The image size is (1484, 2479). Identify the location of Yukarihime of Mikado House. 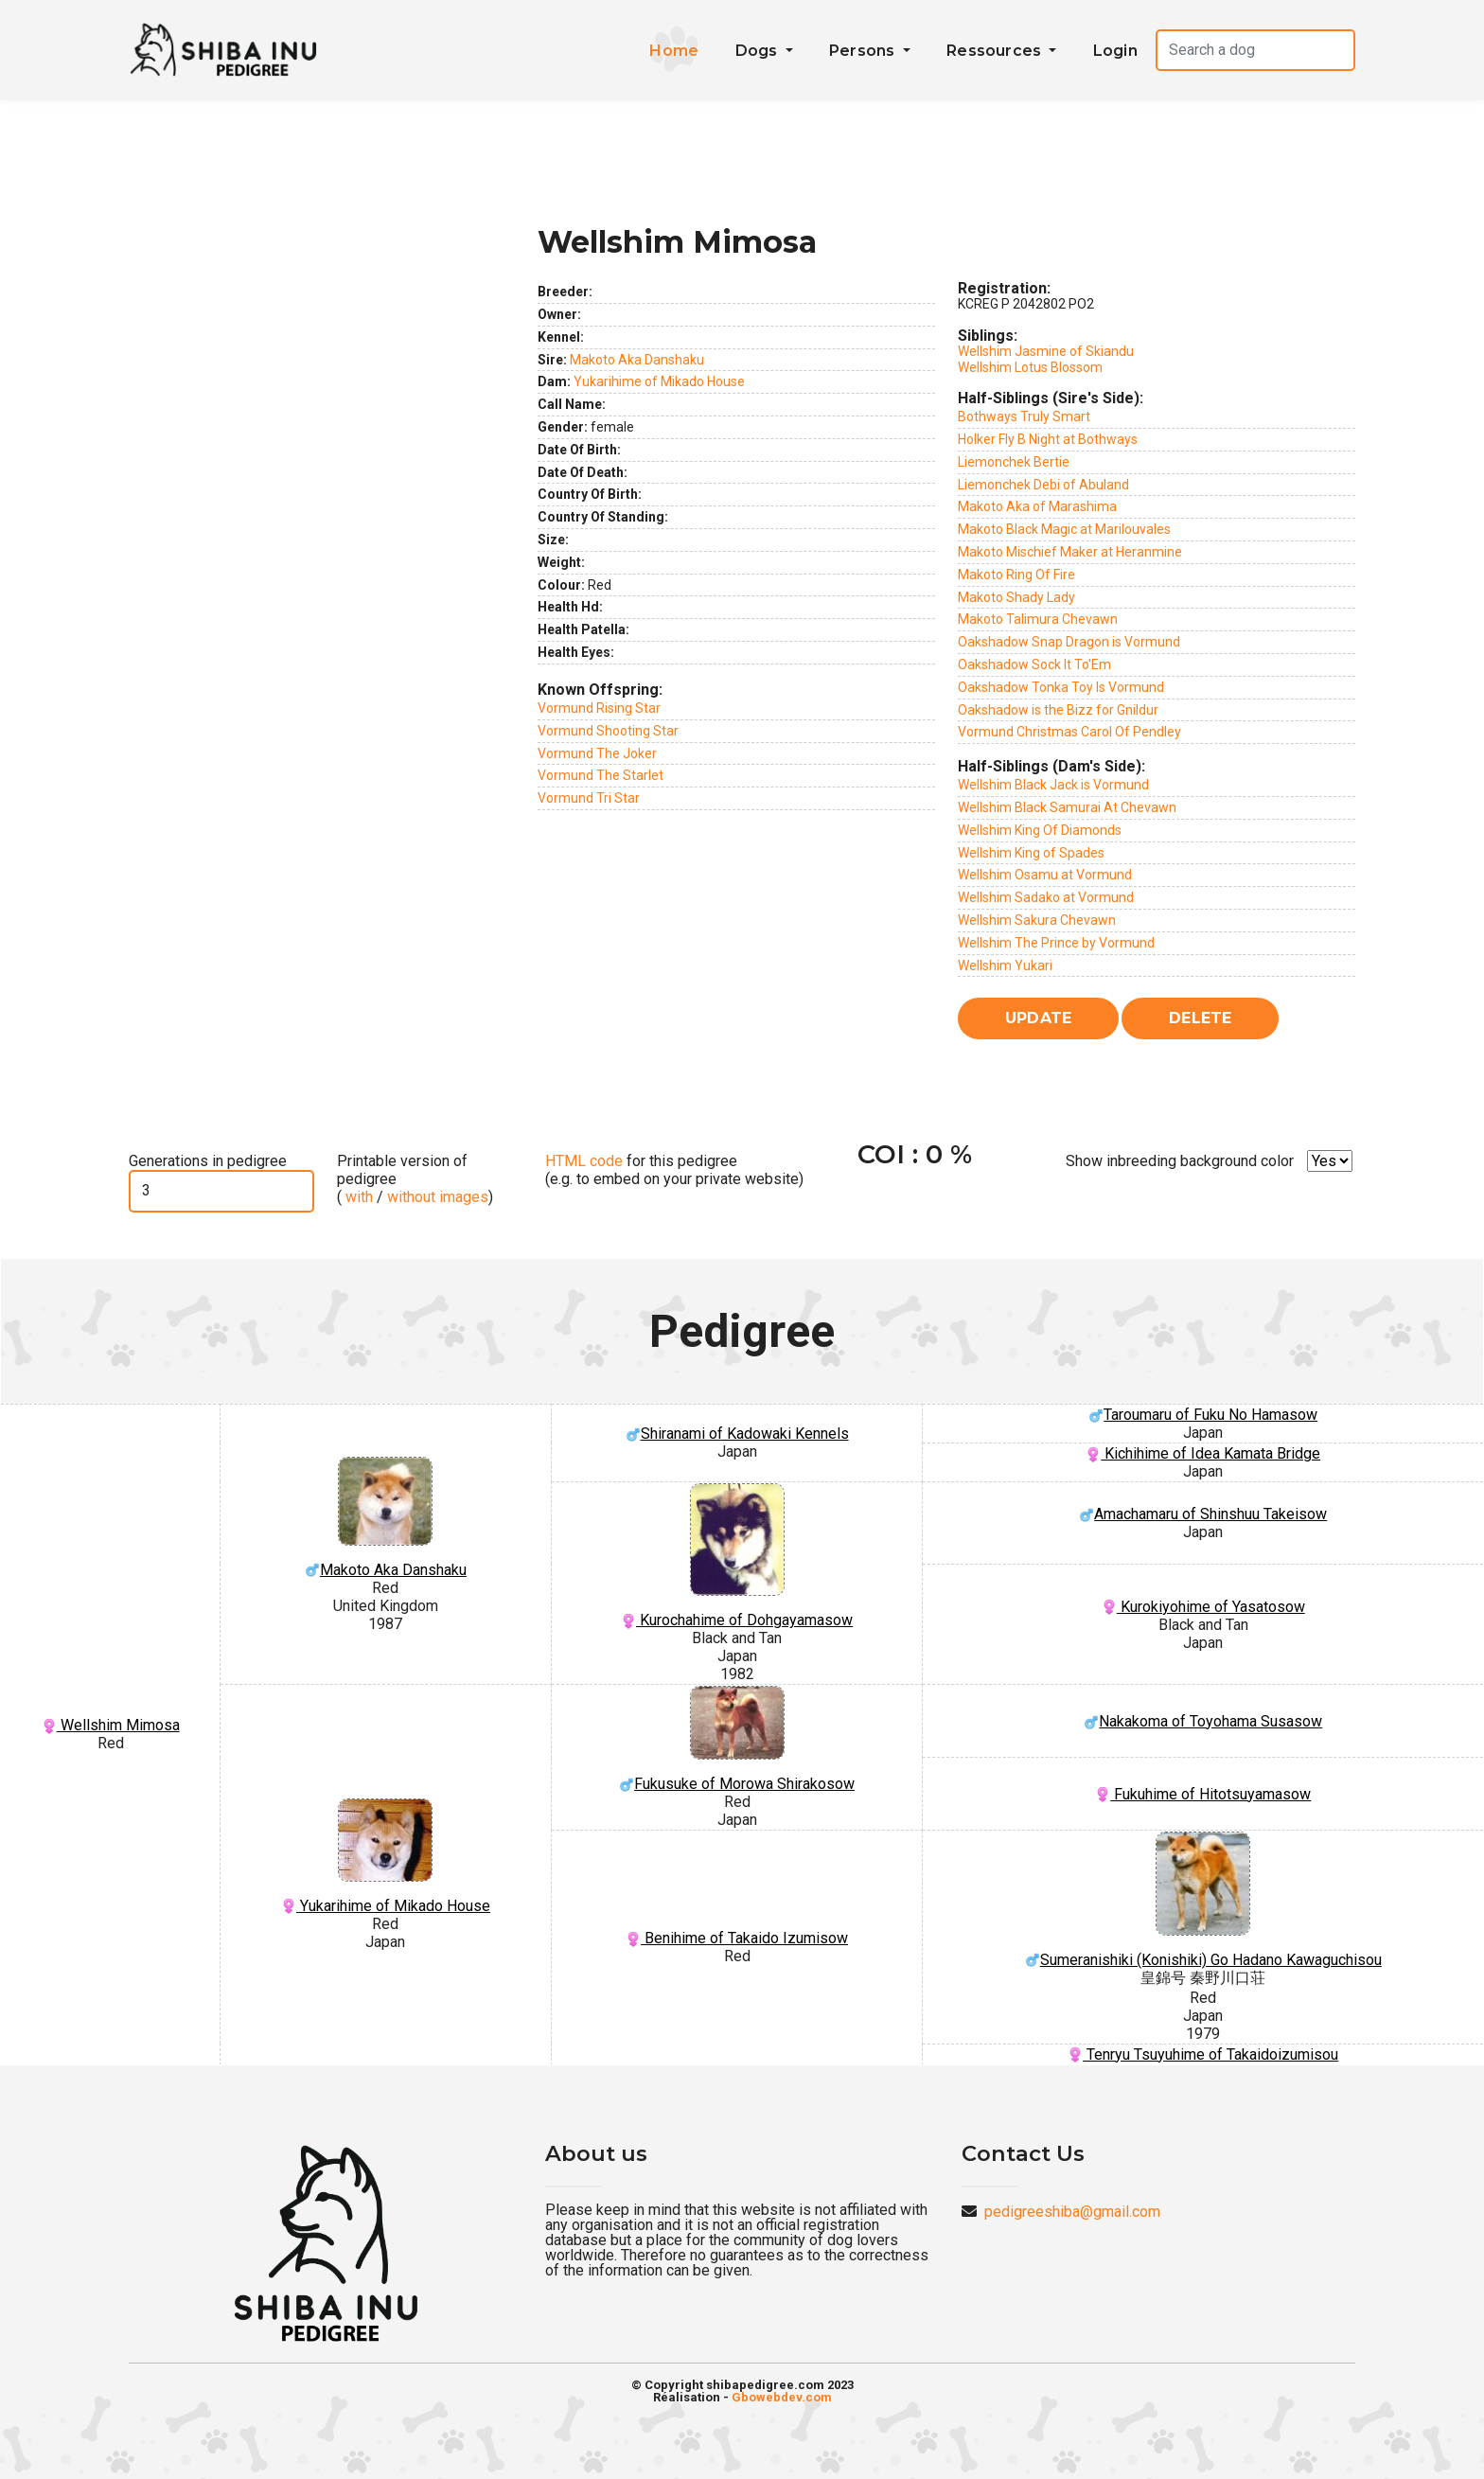
(659, 381).